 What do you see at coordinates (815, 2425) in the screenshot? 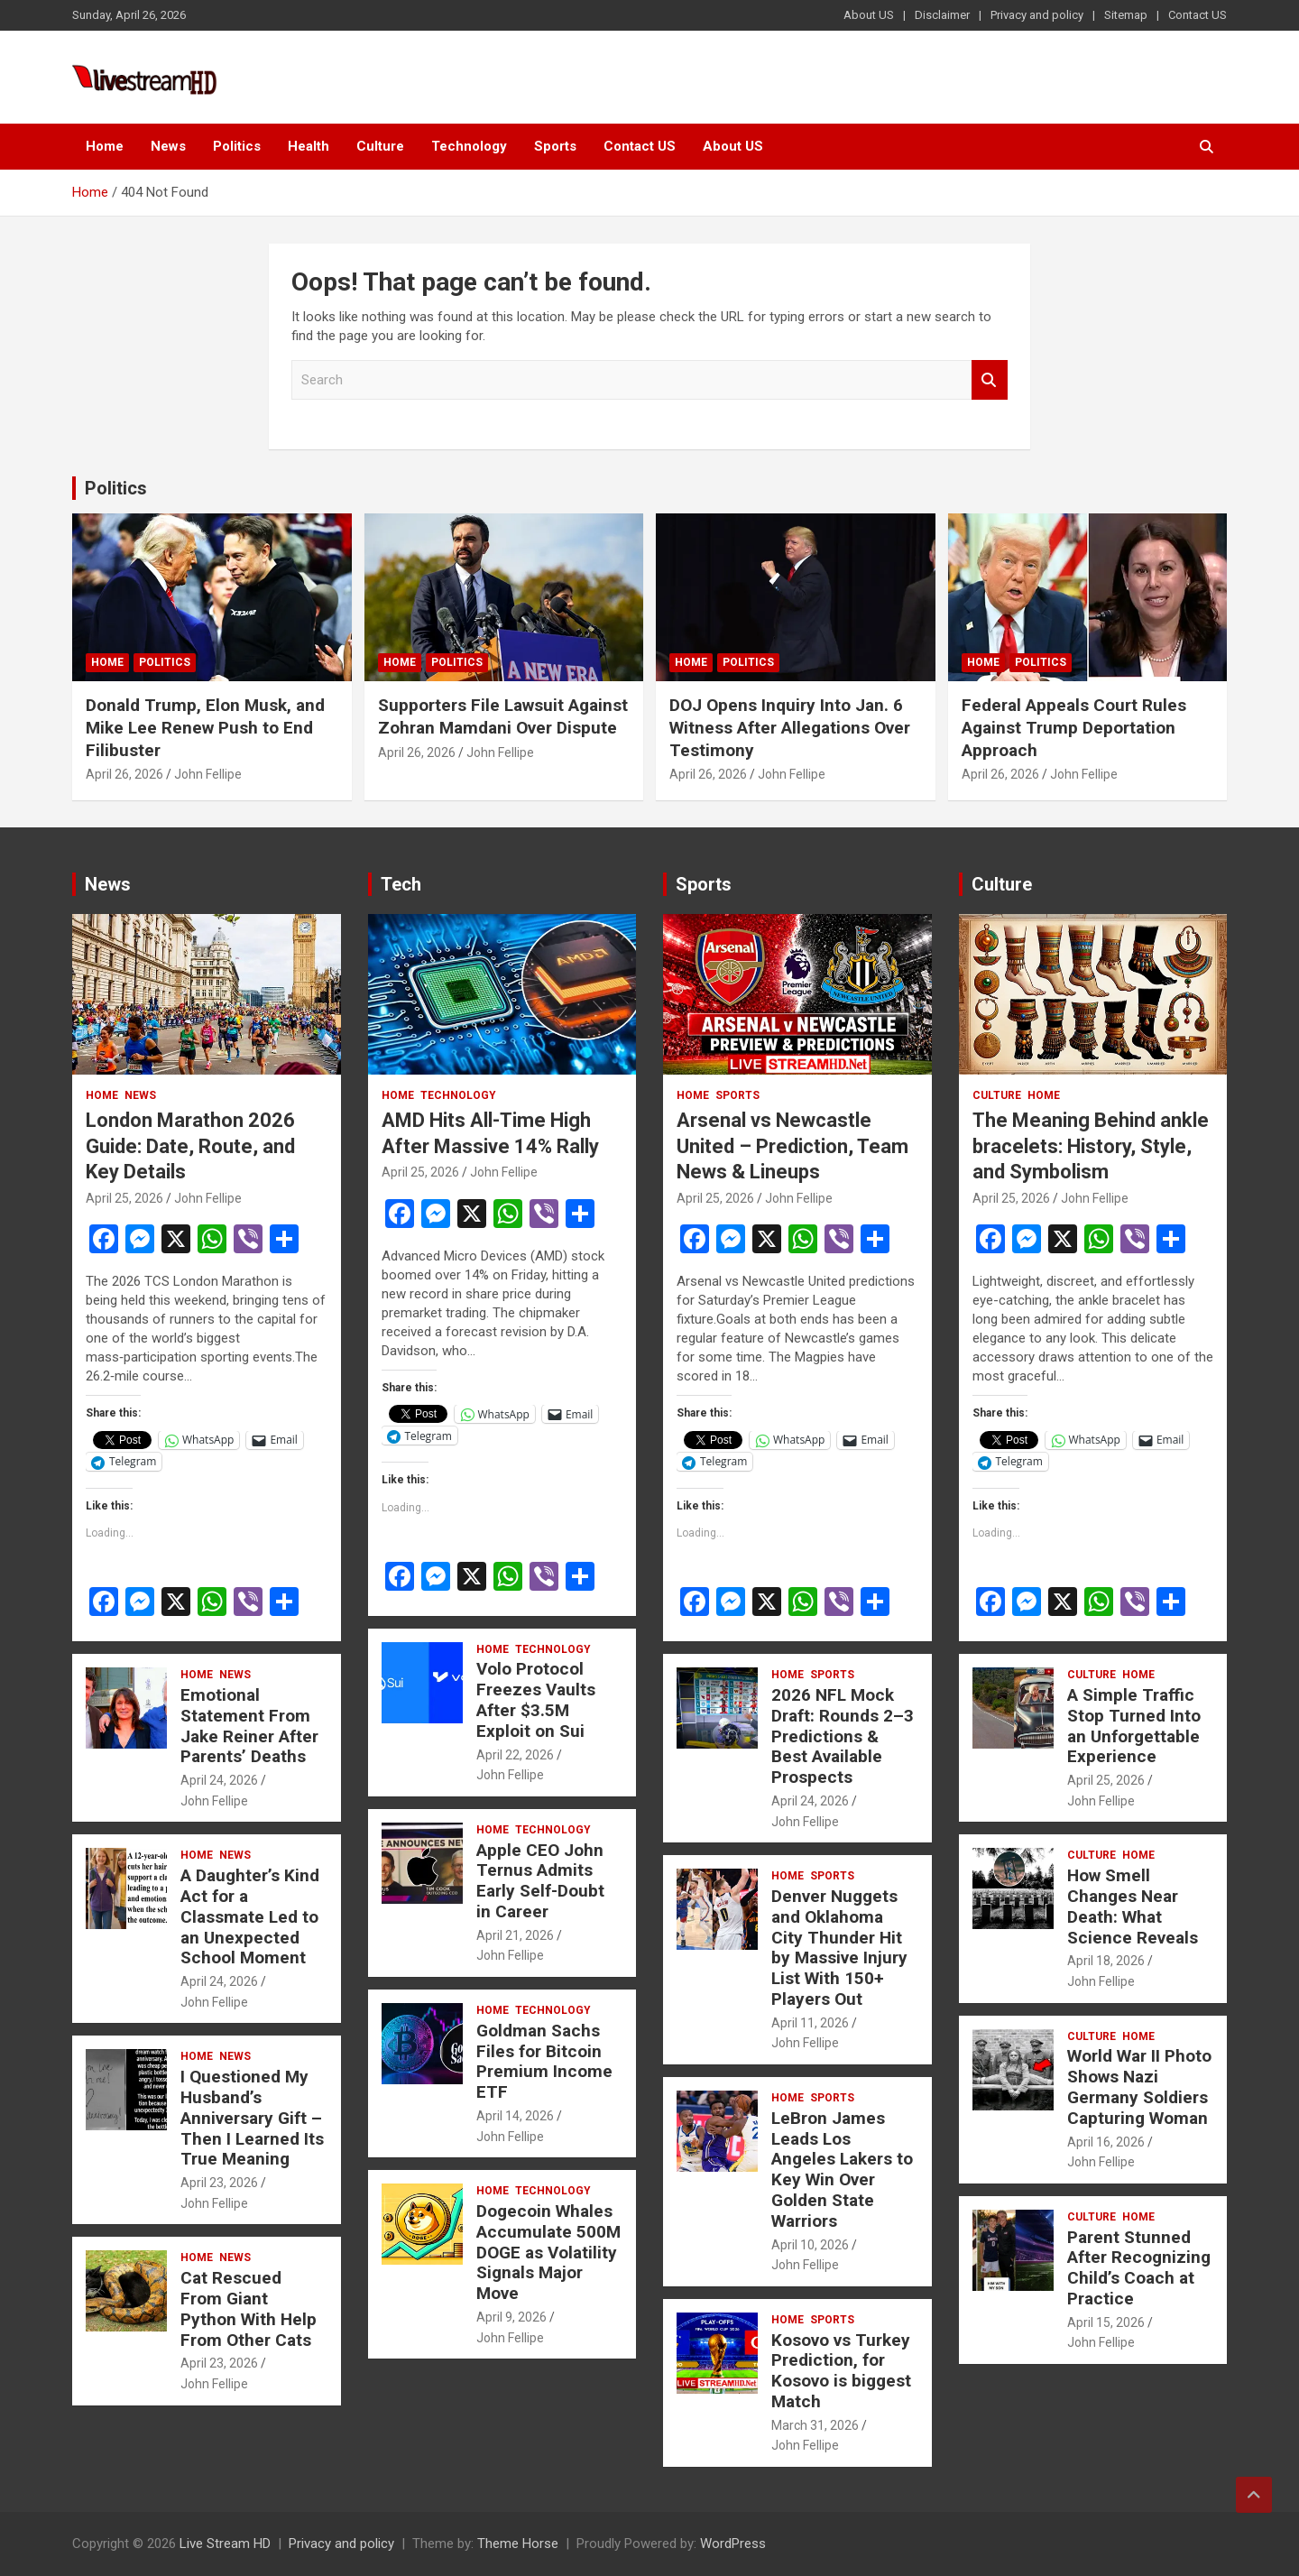
I see `March 31, 2026` at bounding box center [815, 2425].